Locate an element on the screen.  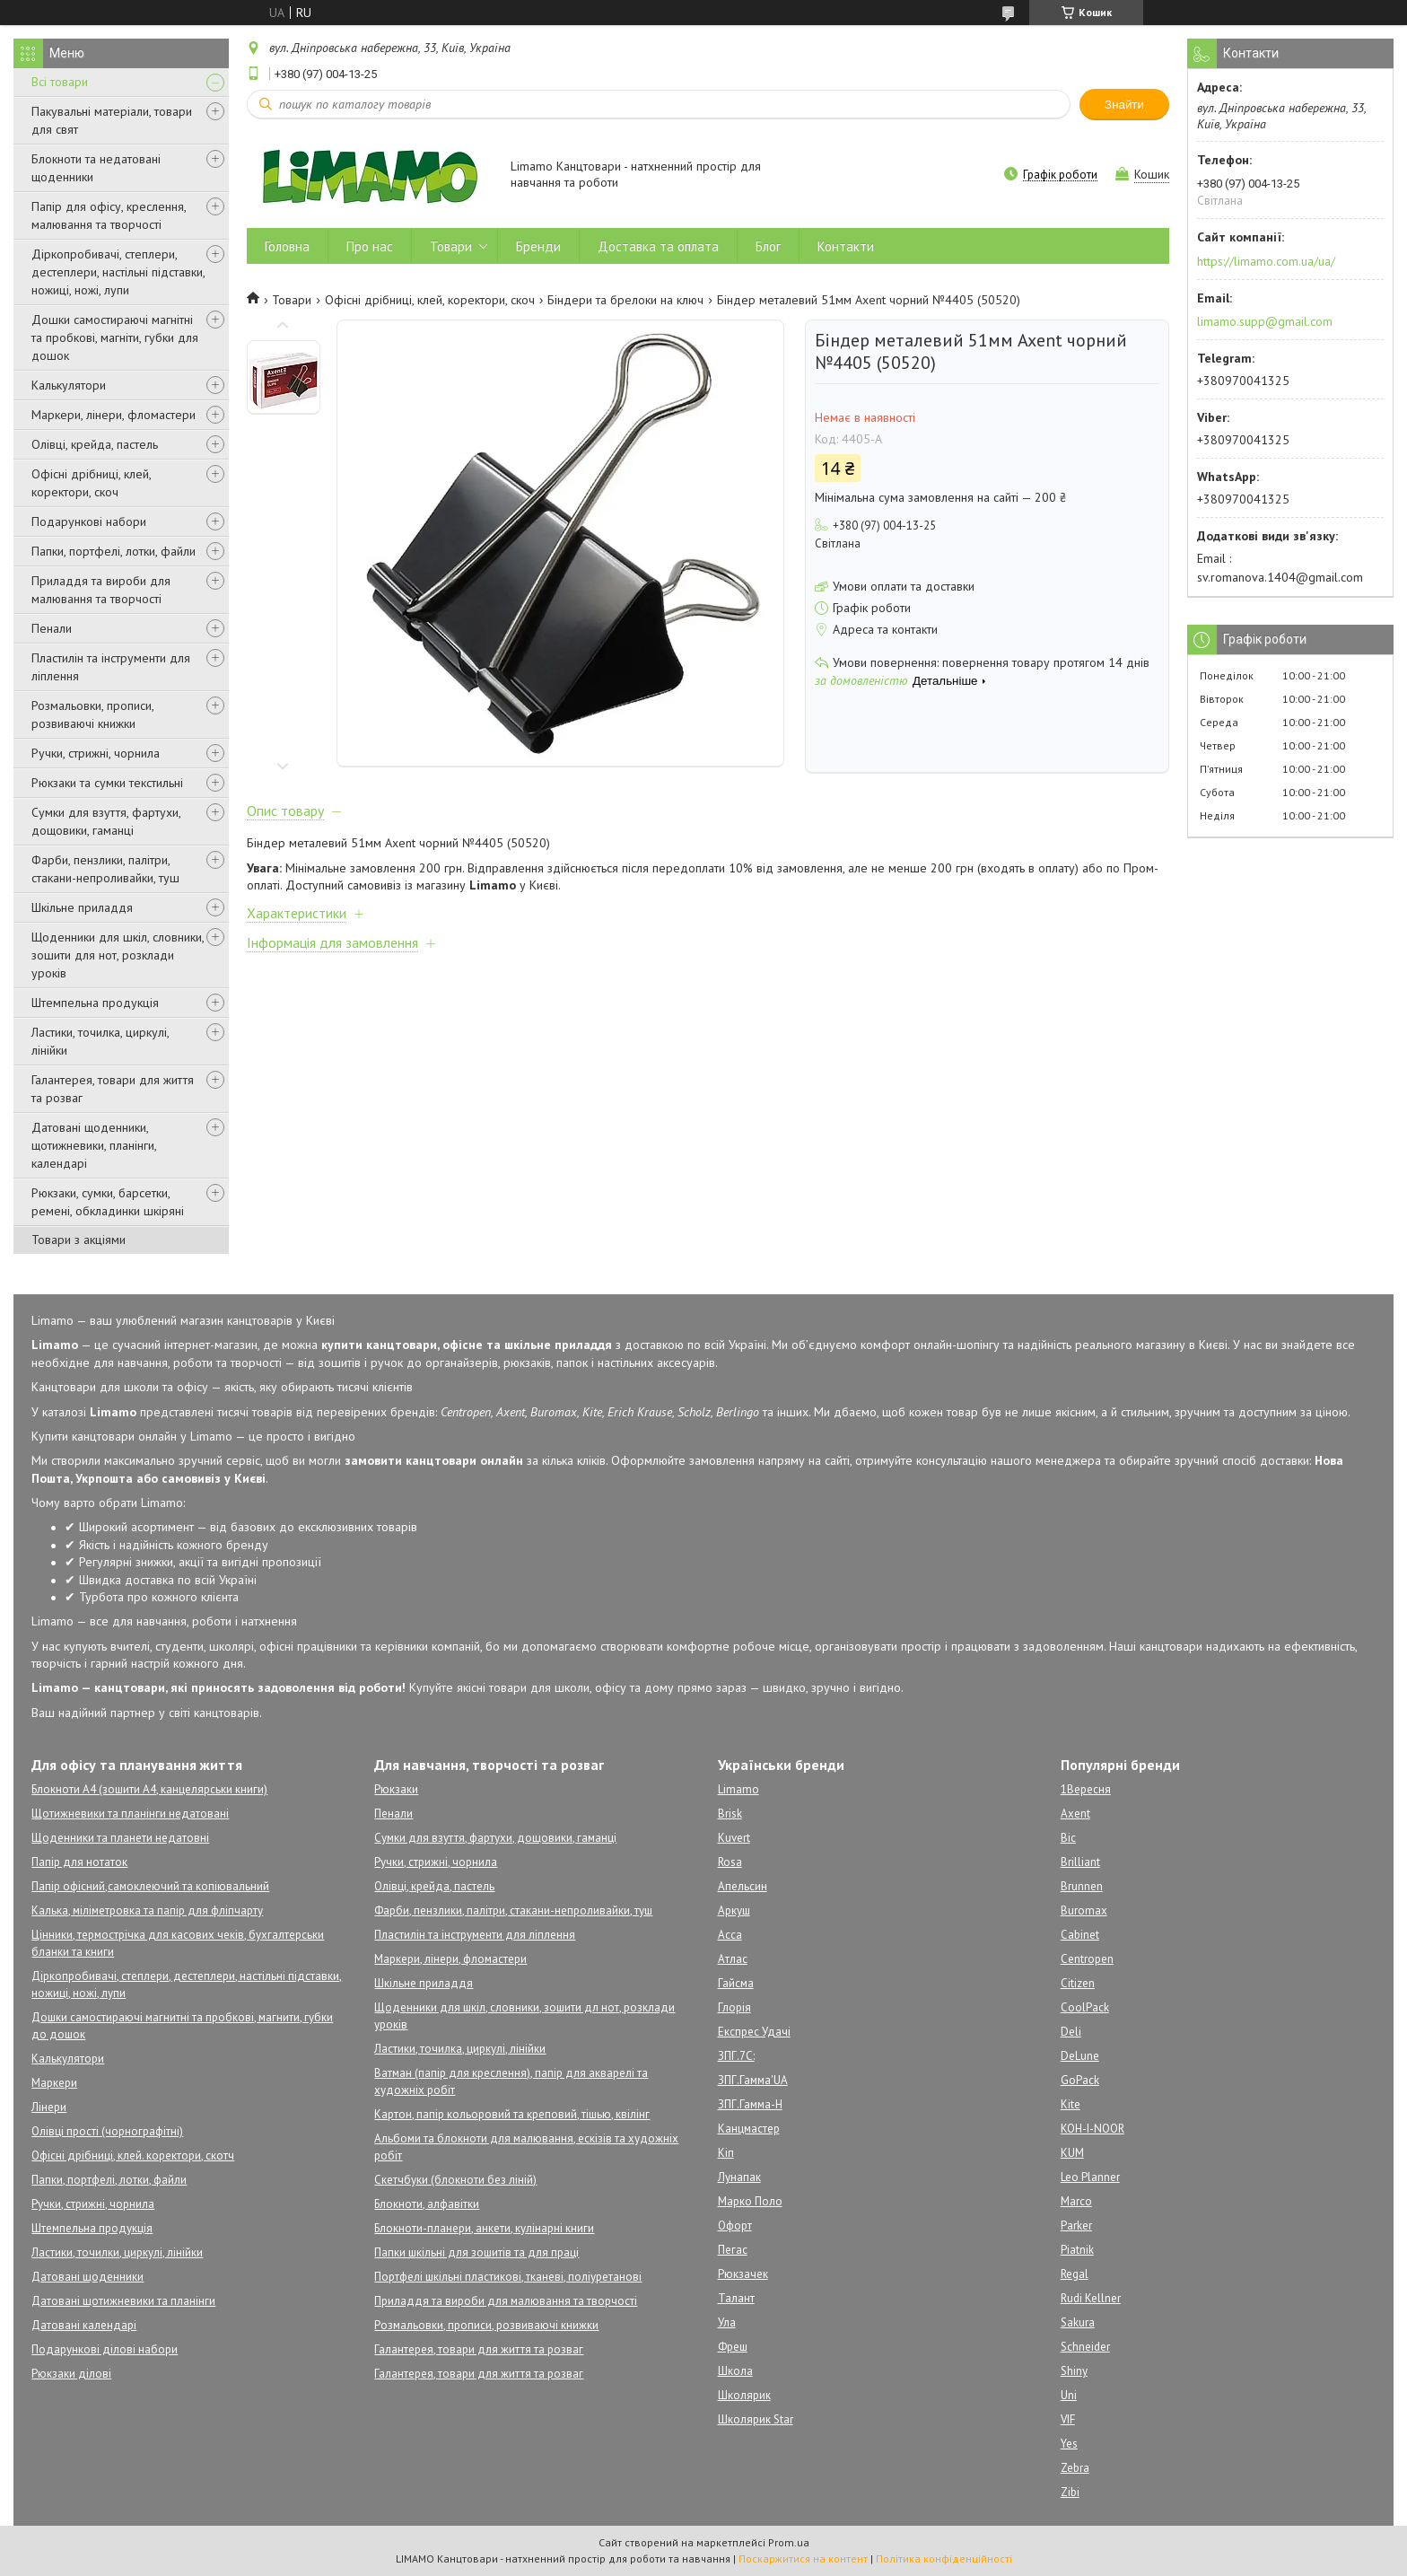
Талант is located at coordinates (736, 2298).